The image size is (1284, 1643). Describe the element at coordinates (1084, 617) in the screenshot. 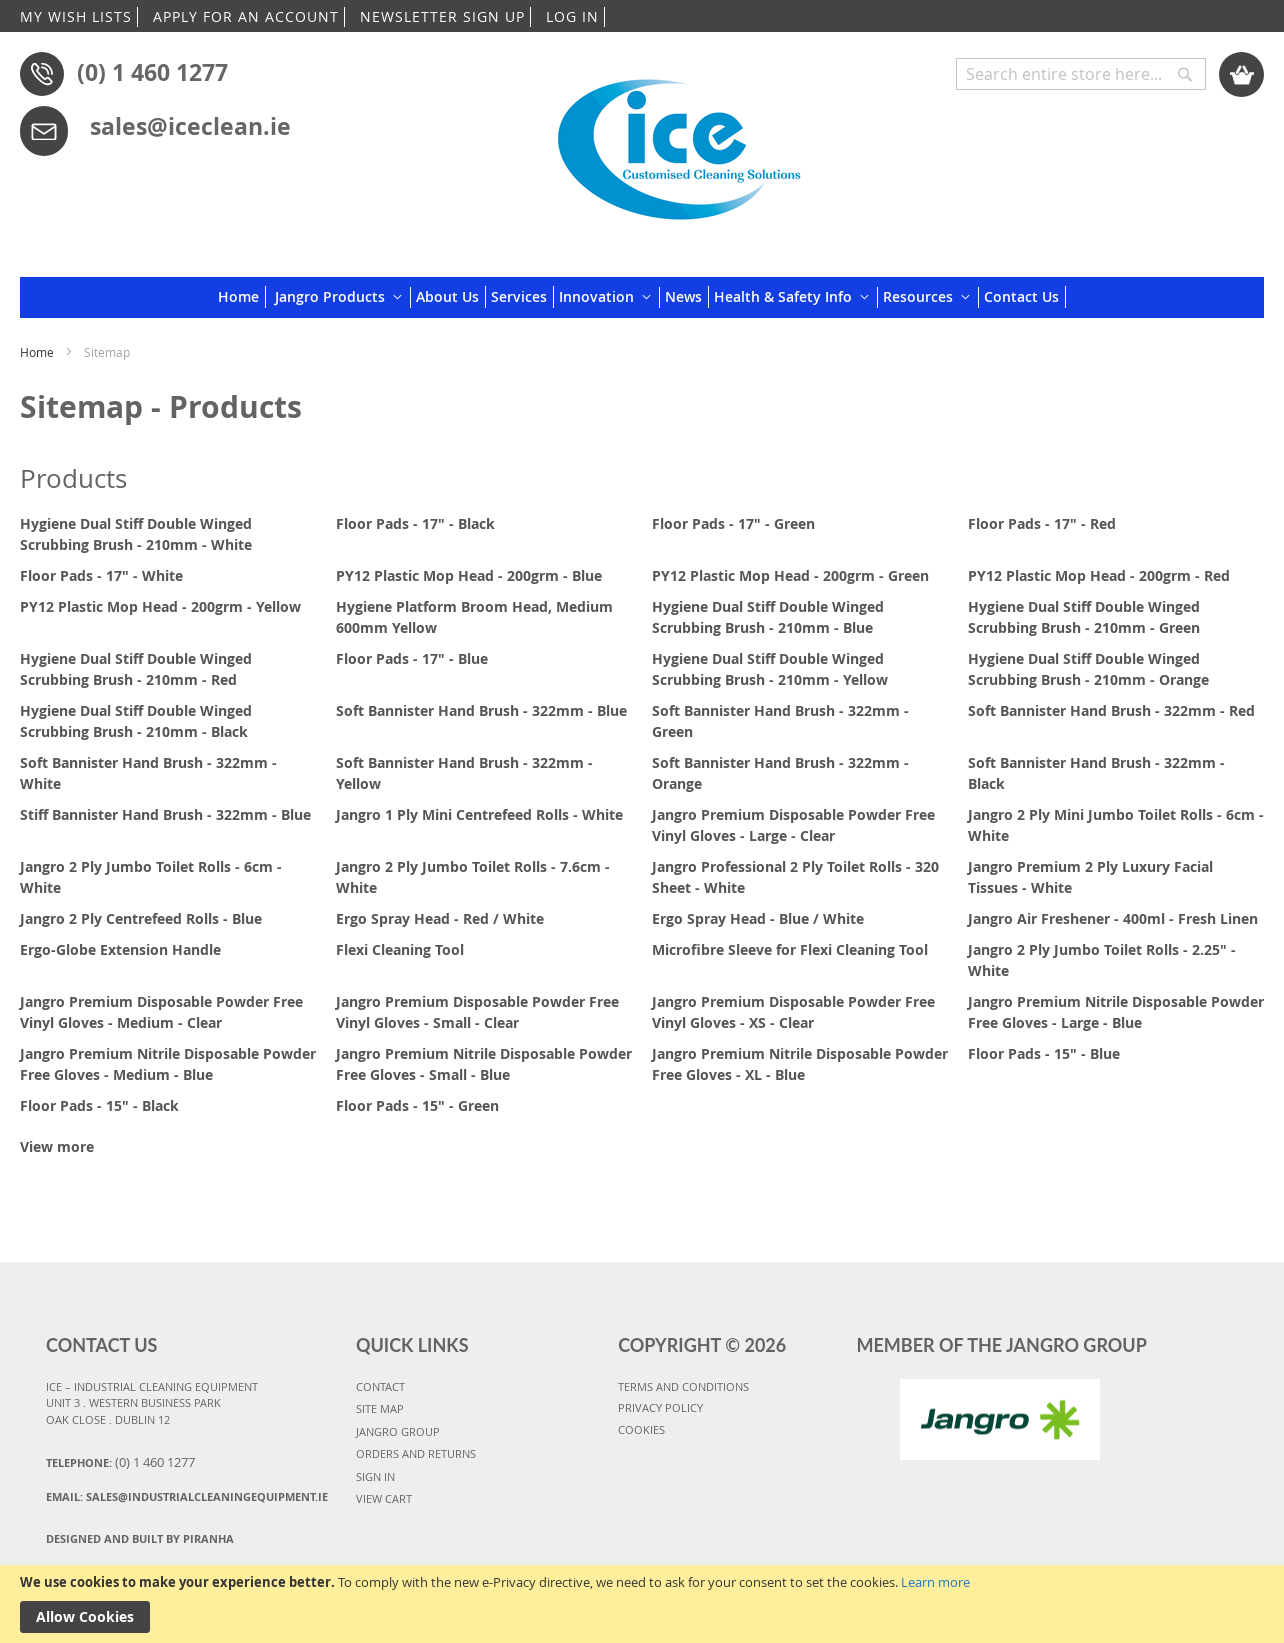

I see `Hygiene Dual Stiff Double Winged Scrubbing Brush - 210mm - Green` at that location.